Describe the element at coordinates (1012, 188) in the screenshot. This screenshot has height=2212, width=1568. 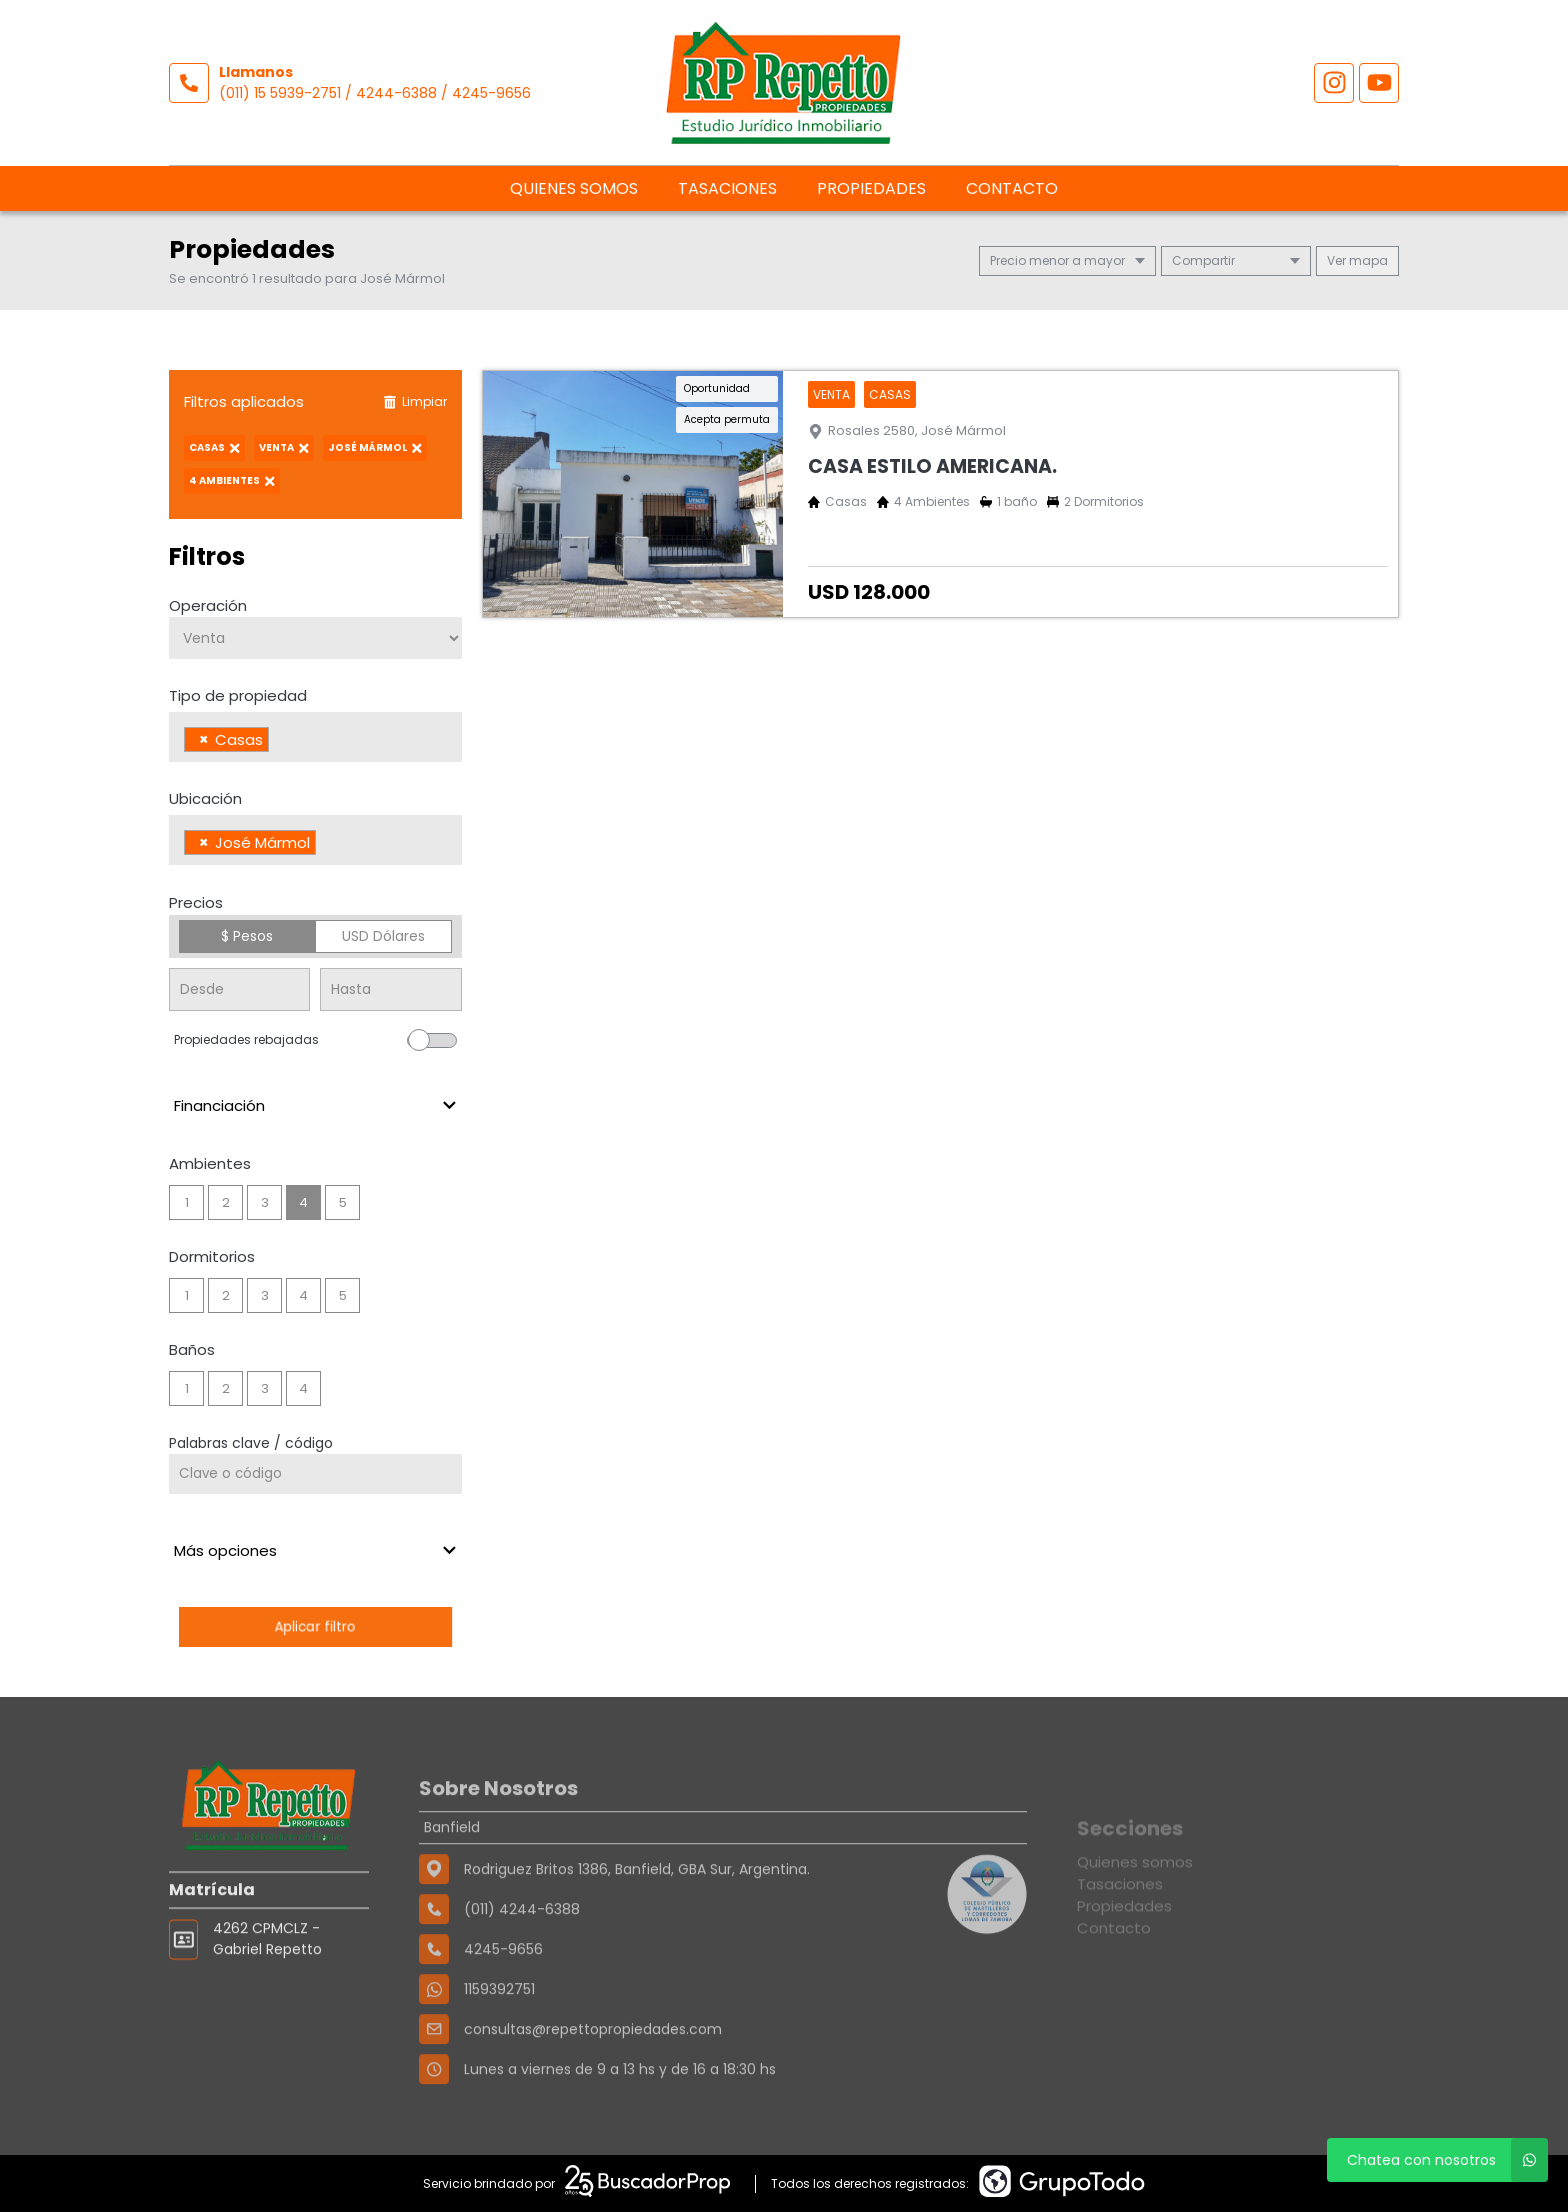
I see `Contacto` at that location.